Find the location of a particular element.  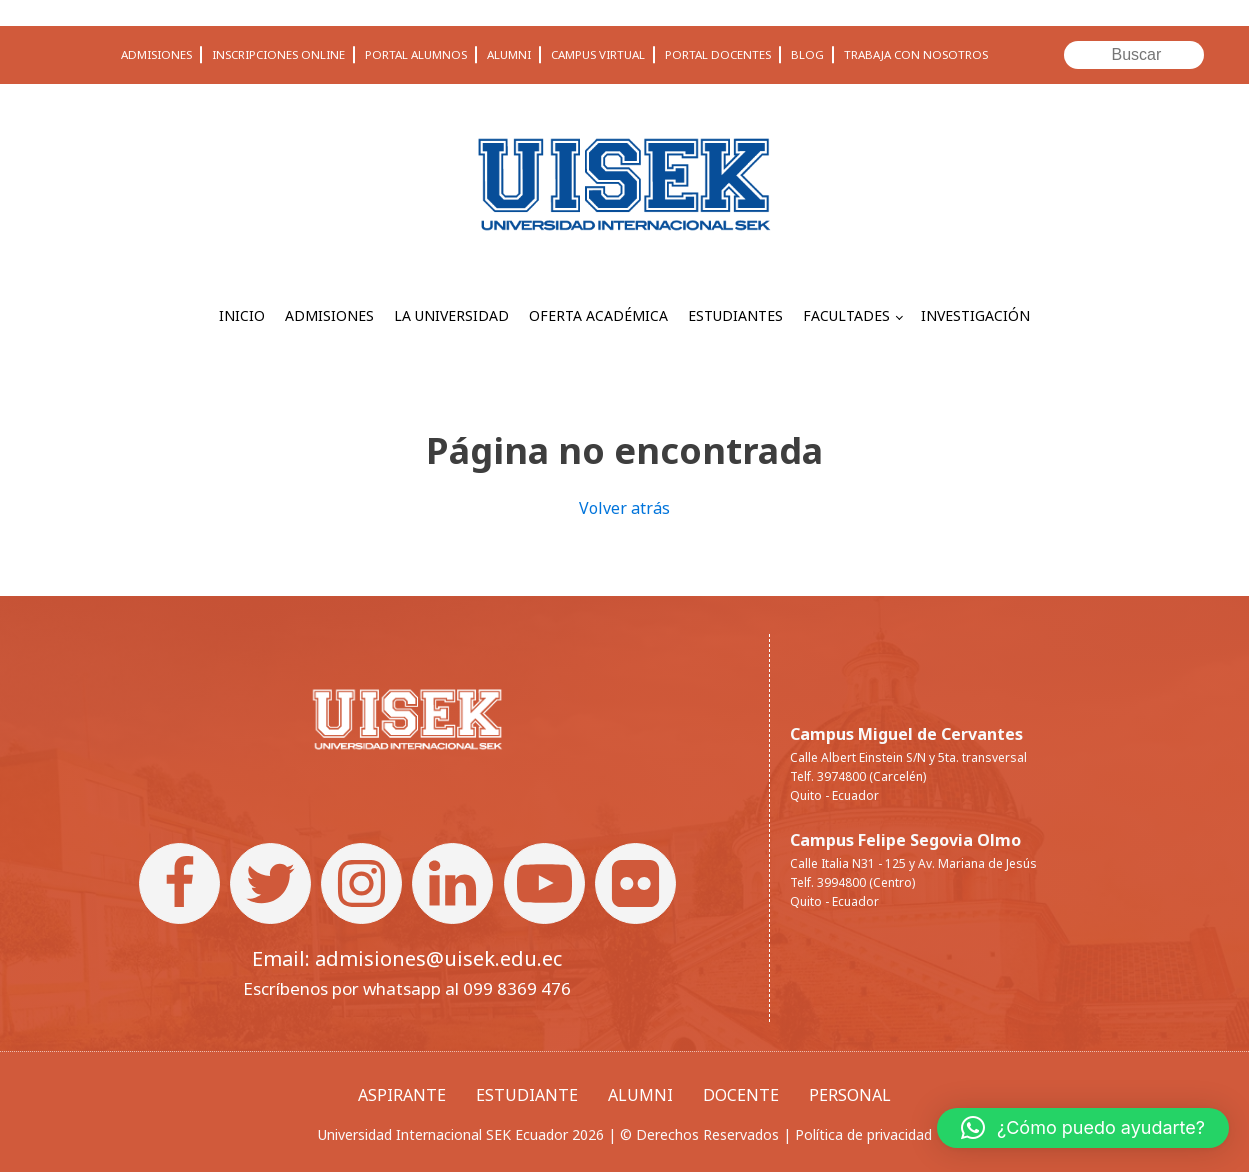

INSCRIPCIONES ONLINE is located at coordinates (278, 54).